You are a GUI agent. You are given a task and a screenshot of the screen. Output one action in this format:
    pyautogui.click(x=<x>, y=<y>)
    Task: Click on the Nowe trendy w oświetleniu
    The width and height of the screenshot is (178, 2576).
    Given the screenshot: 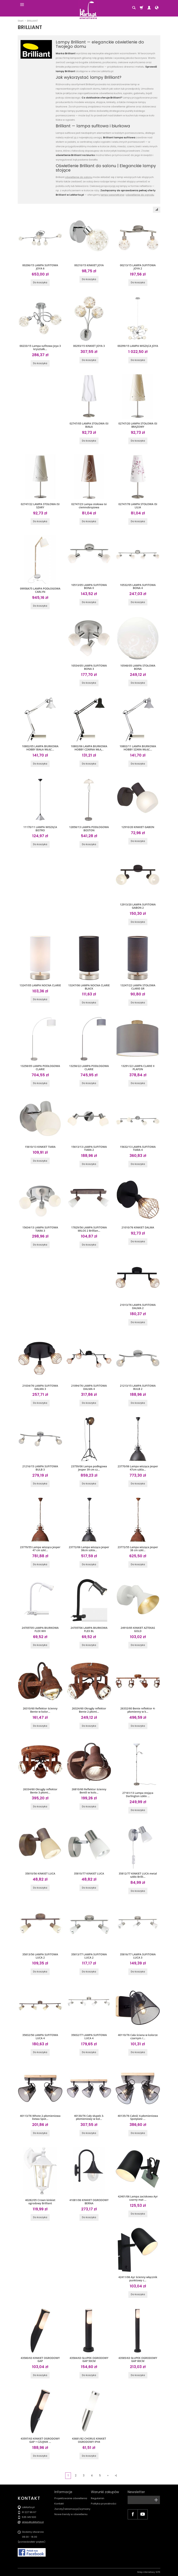 What is the action you would take?
    pyautogui.click(x=70, y=2514)
    